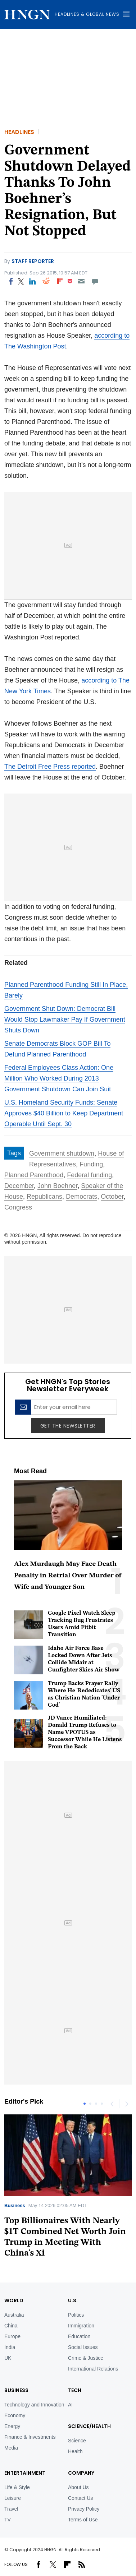 Image resolution: width=136 pixels, height=2576 pixels. What do you see at coordinates (77, 2440) in the screenshot?
I see `Science` at bounding box center [77, 2440].